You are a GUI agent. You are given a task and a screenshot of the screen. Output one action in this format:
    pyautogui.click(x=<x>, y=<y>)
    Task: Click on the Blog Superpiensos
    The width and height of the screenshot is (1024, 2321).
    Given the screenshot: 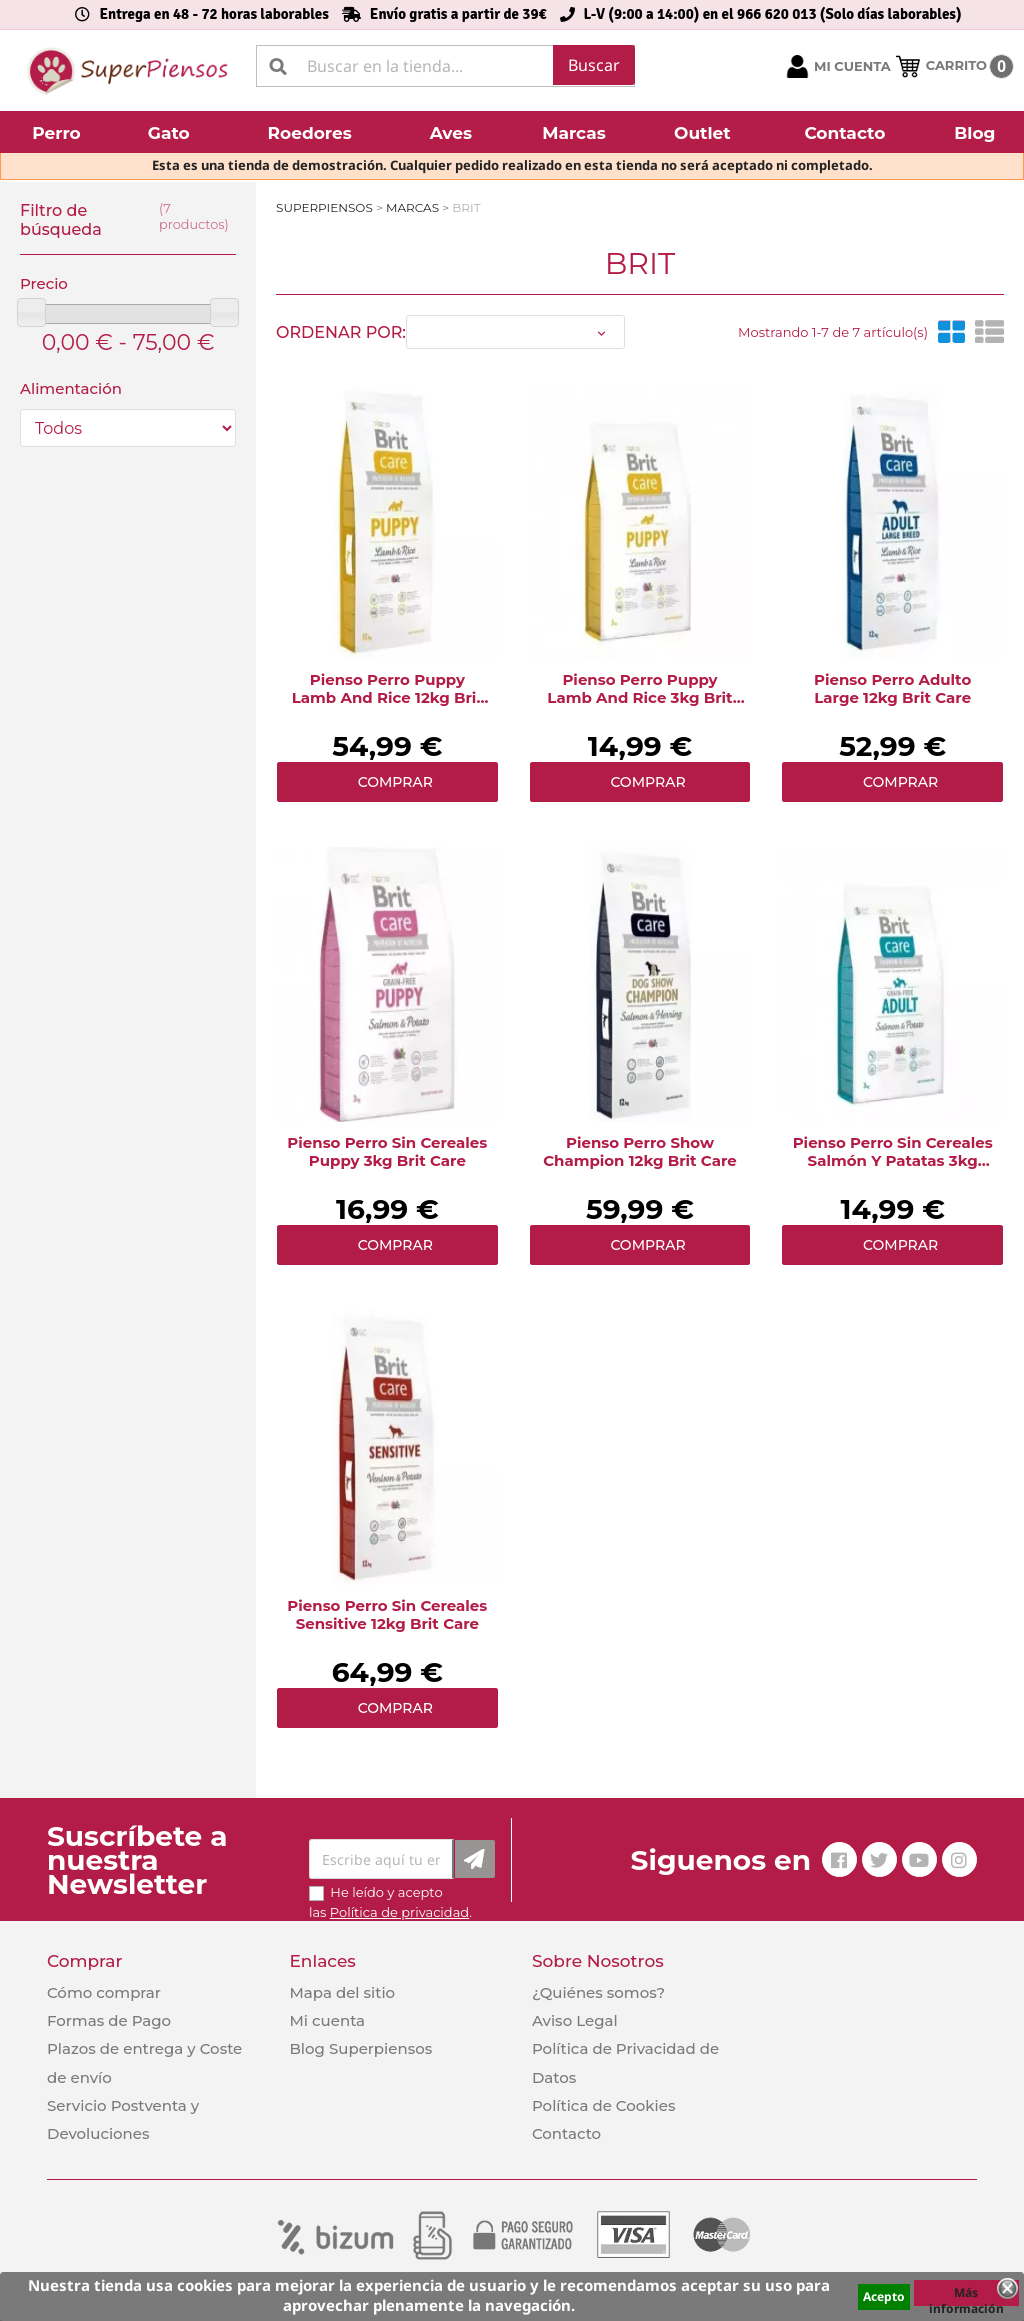 What is the action you would take?
    pyautogui.click(x=360, y=2048)
    